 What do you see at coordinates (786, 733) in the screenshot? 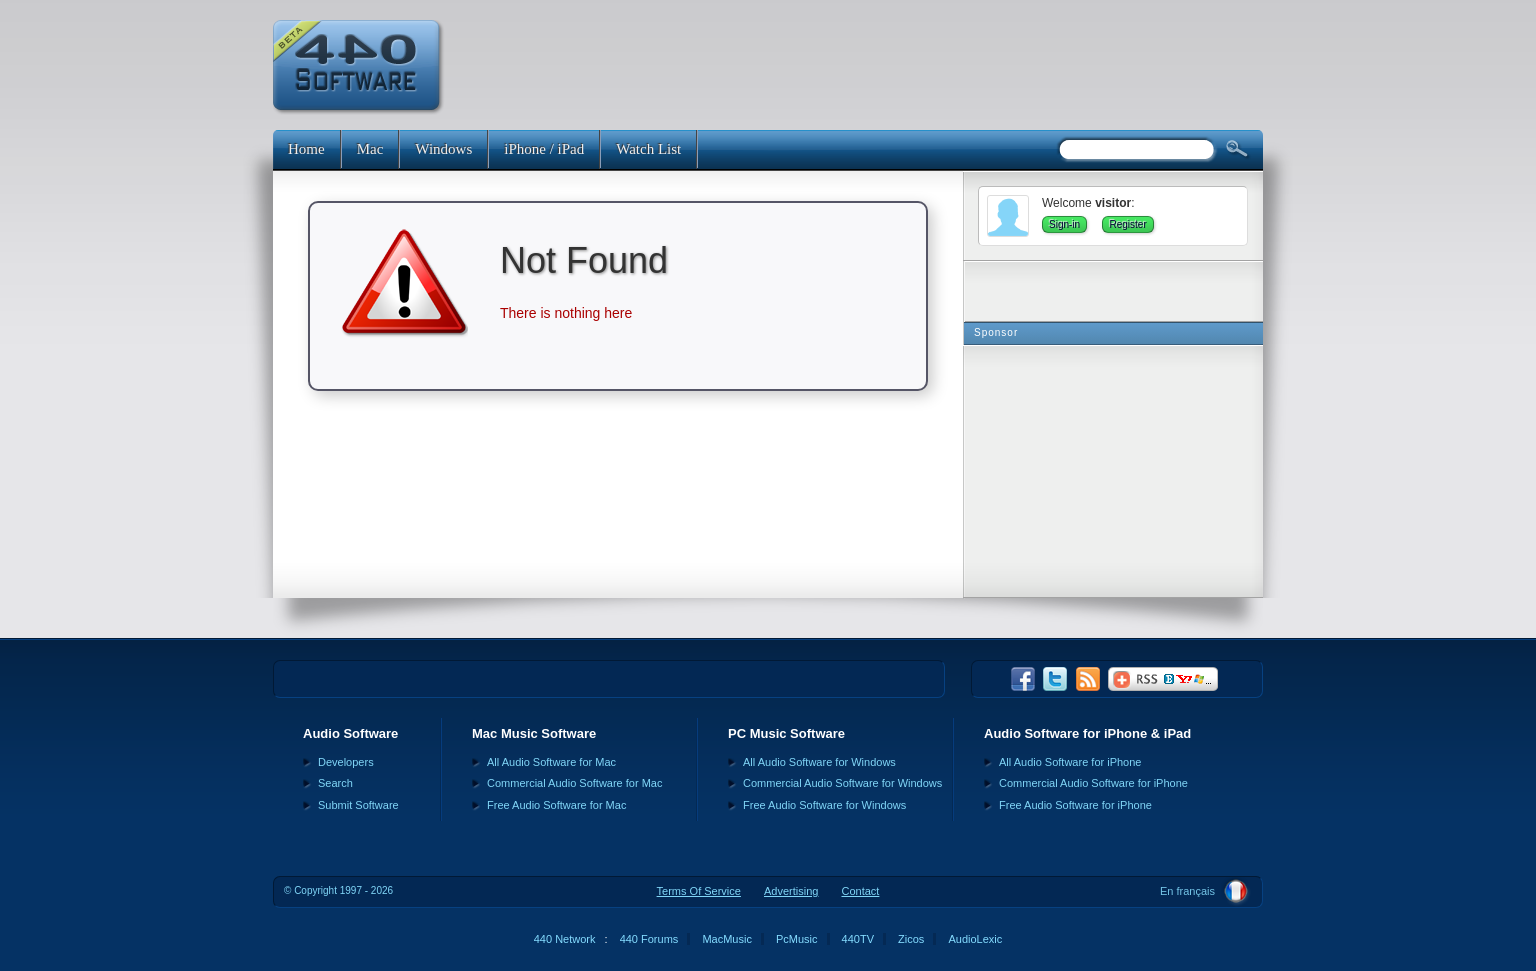
I see `PC Music Software` at bounding box center [786, 733].